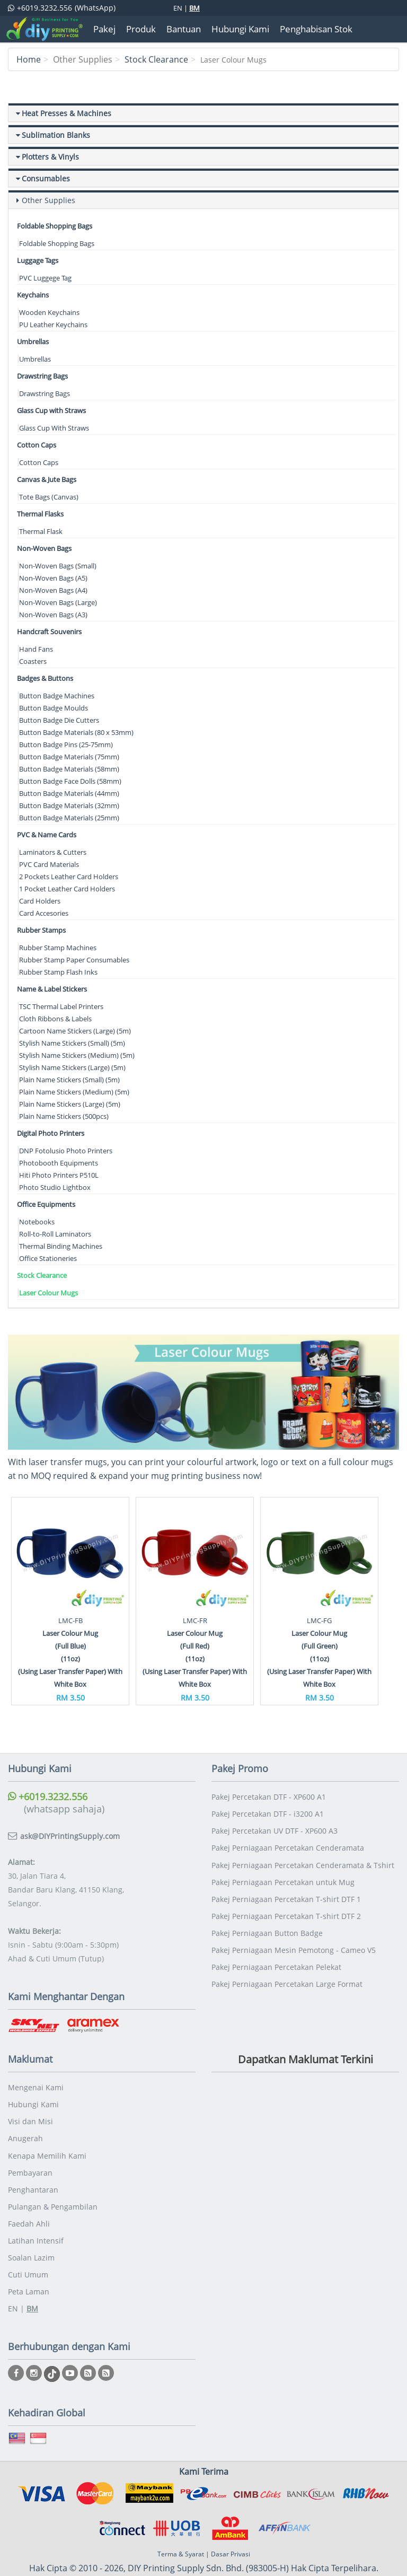  Describe the element at coordinates (66, 113) in the screenshot. I see `Heat Presses & Machines` at that location.